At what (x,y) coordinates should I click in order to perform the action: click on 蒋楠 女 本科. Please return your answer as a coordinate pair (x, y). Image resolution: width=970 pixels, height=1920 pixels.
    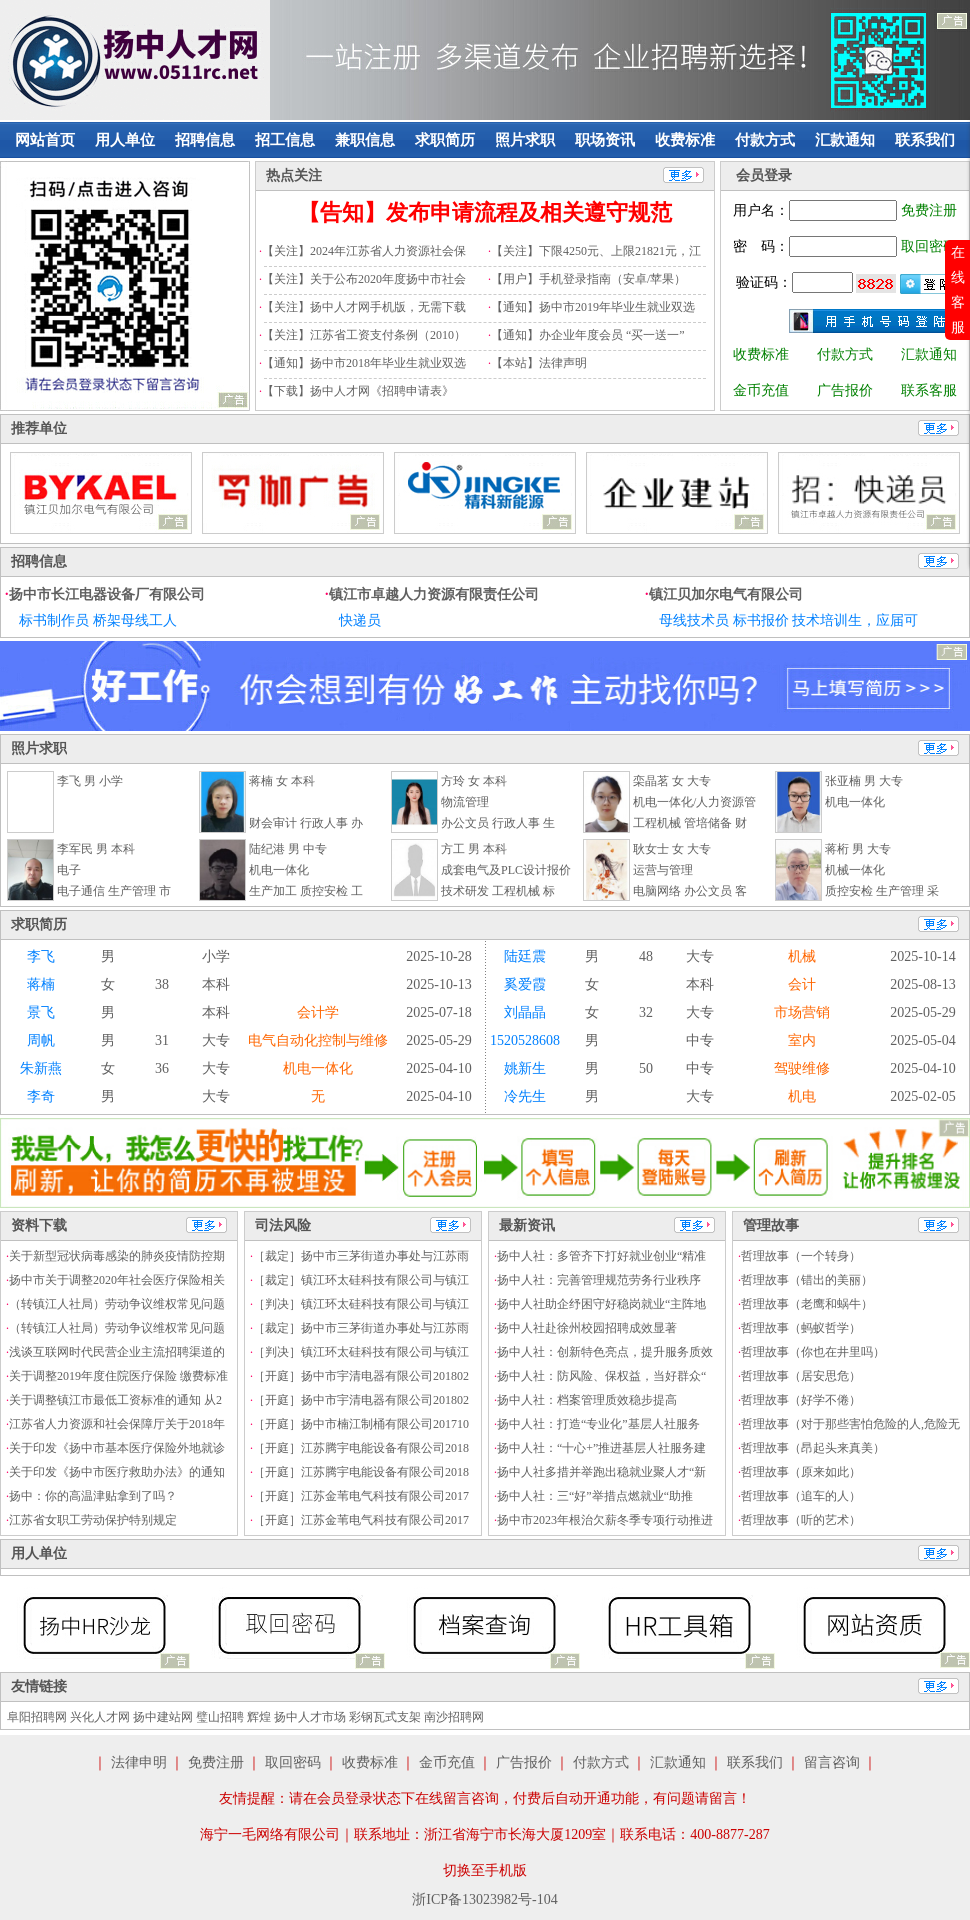
    Looking at the image, I should click on (282, 781).